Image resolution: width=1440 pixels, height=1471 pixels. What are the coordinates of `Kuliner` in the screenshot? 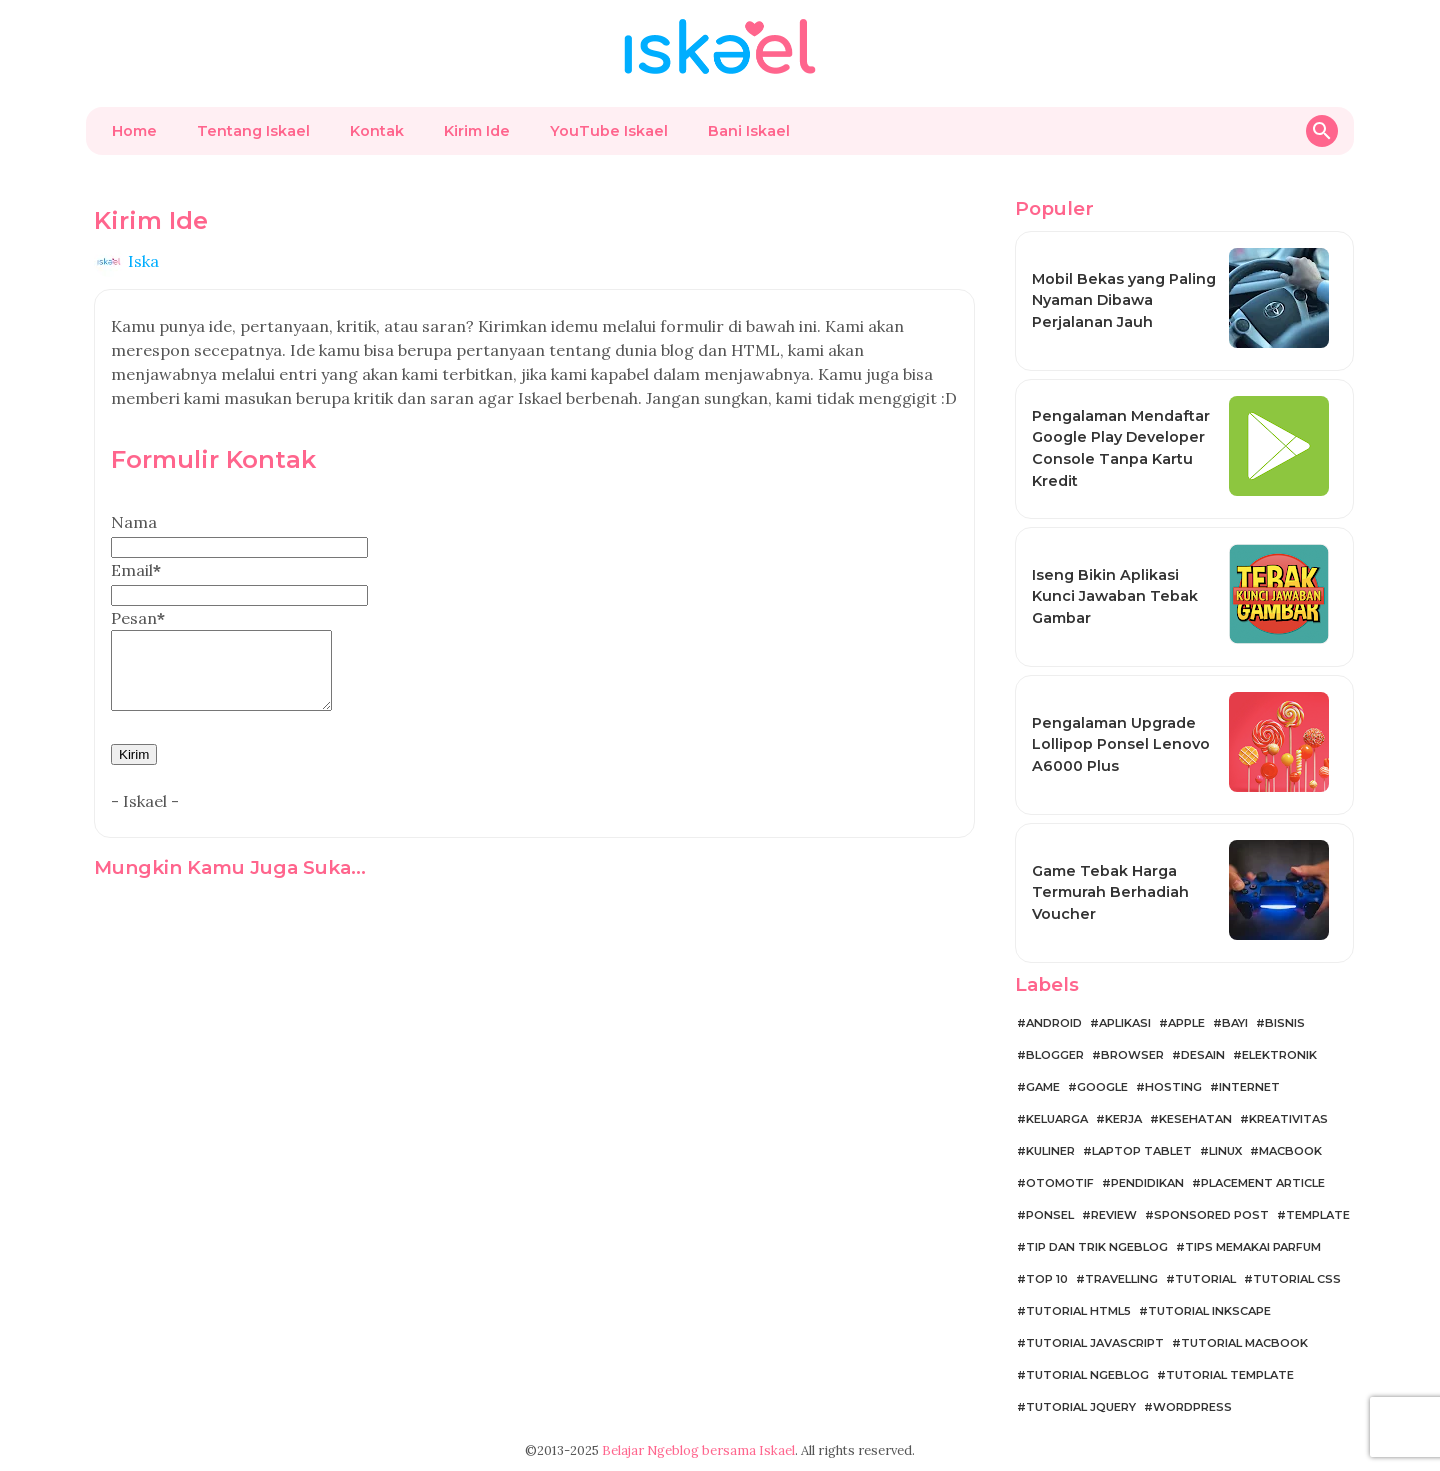 It's located at (1050, 1151).